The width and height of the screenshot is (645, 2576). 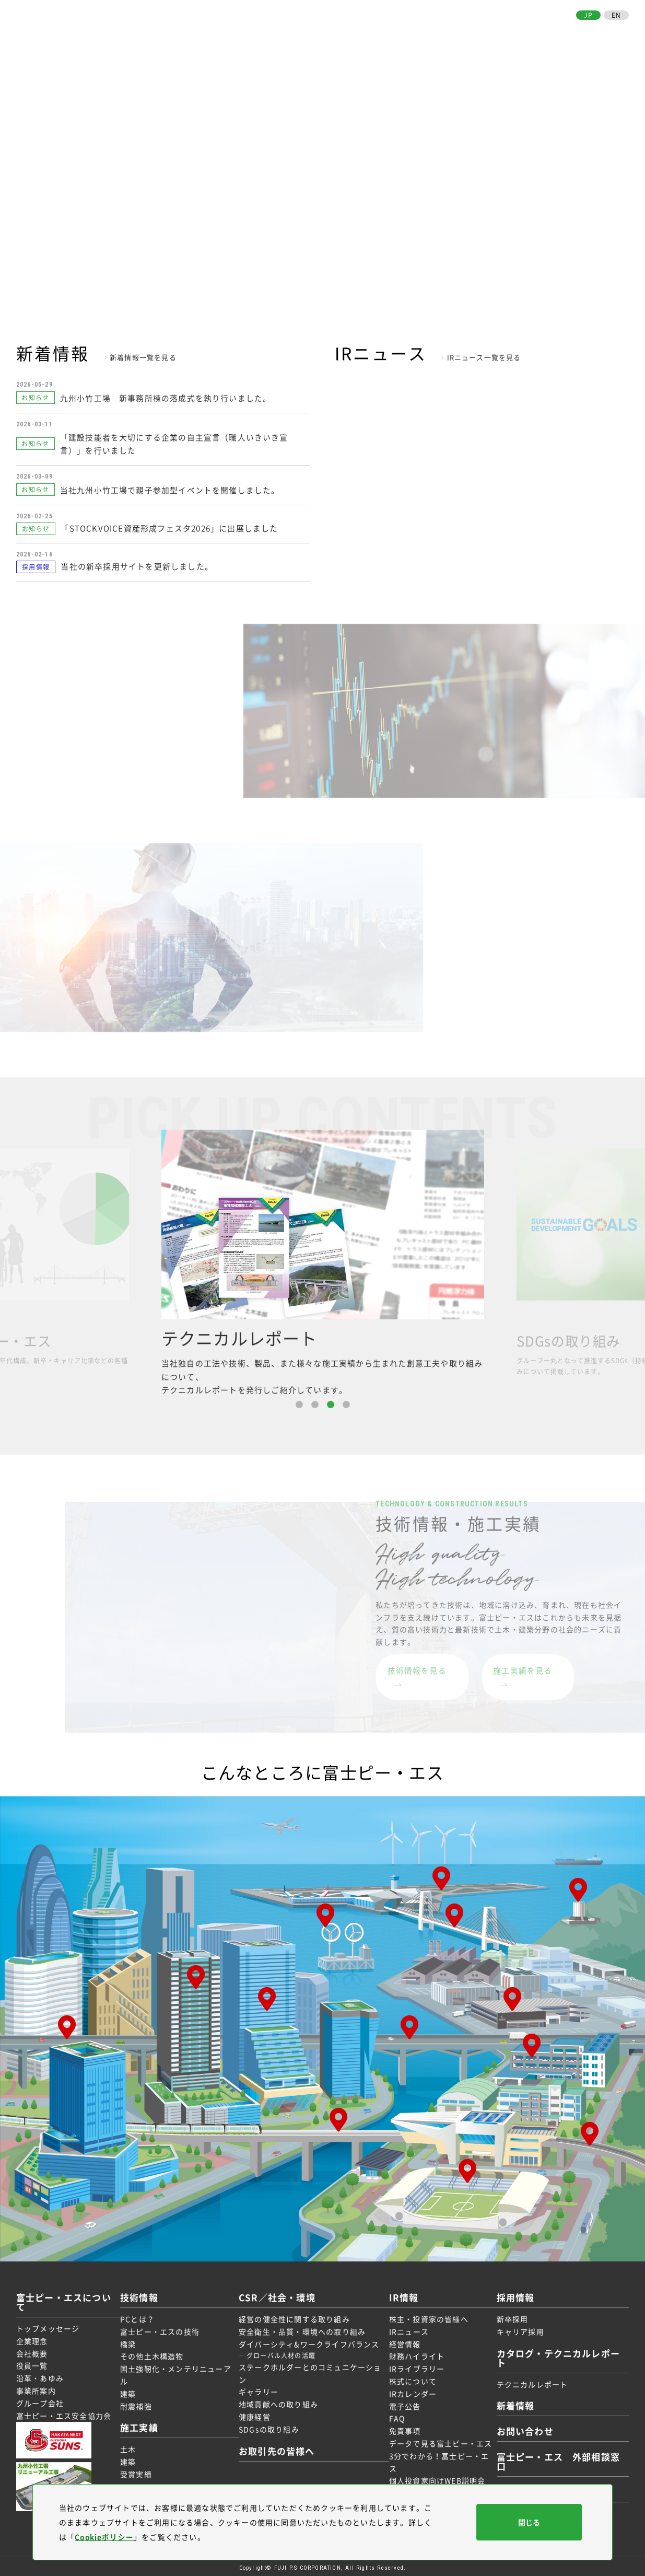 I want to click on 富士ピー・エス 外部相談窓口, so click(x=557, y=2458).